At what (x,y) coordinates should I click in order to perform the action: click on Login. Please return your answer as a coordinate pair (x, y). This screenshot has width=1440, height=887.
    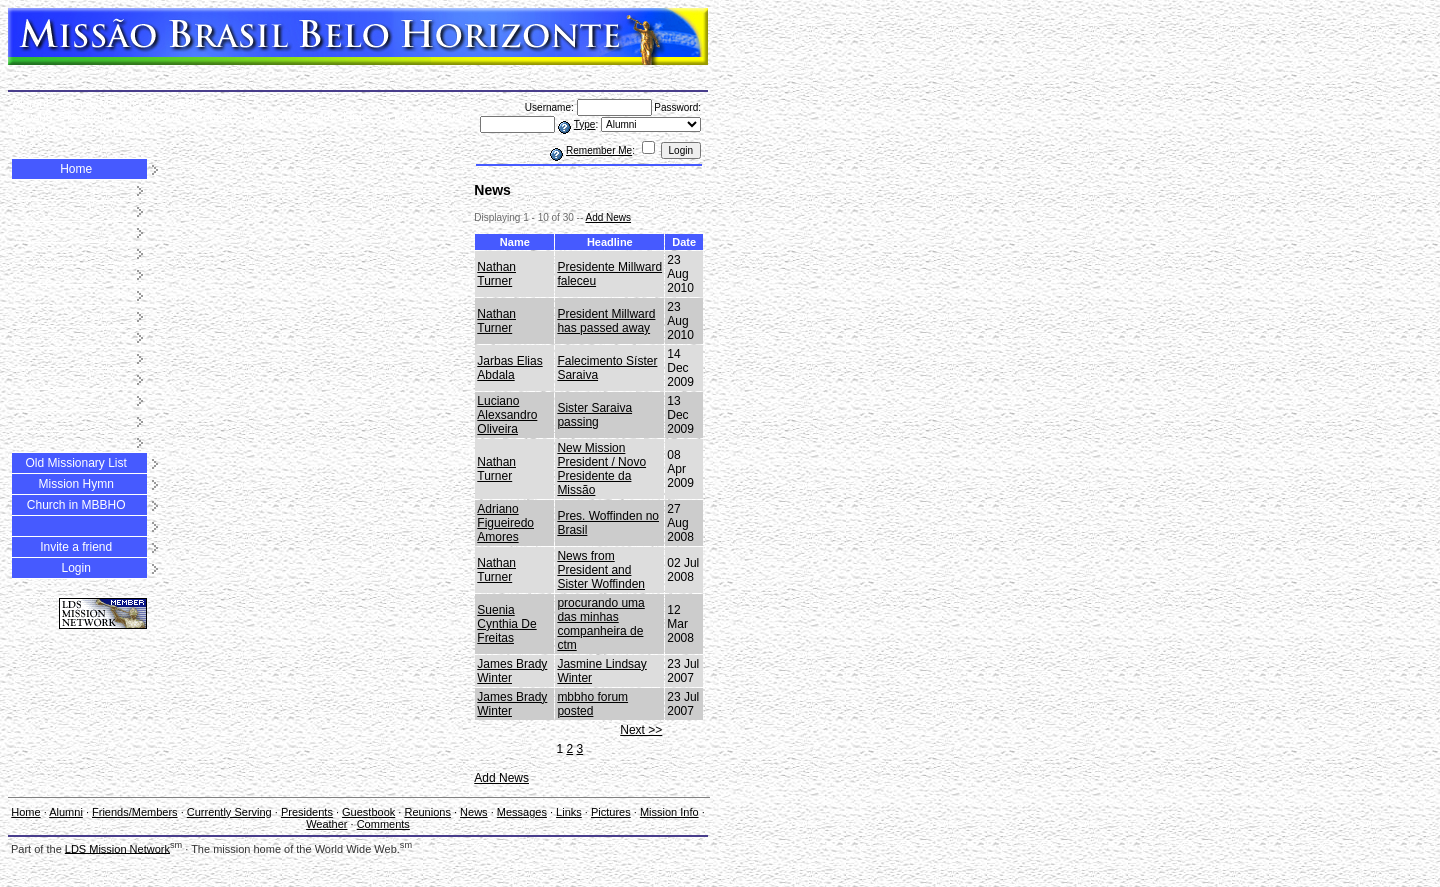
    Looking at the image, I should click on (75, 568).